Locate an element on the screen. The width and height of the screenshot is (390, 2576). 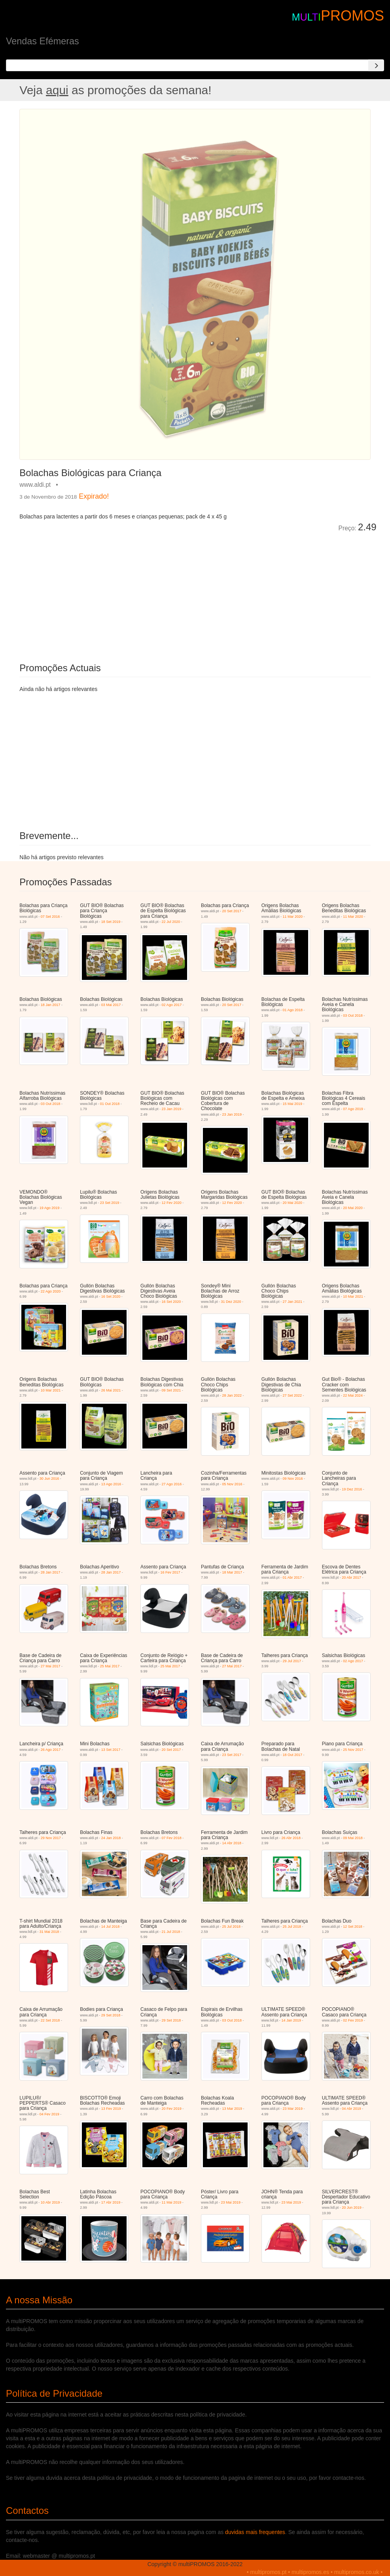
18 Out 2017 is located at coordinates (292, 1755).